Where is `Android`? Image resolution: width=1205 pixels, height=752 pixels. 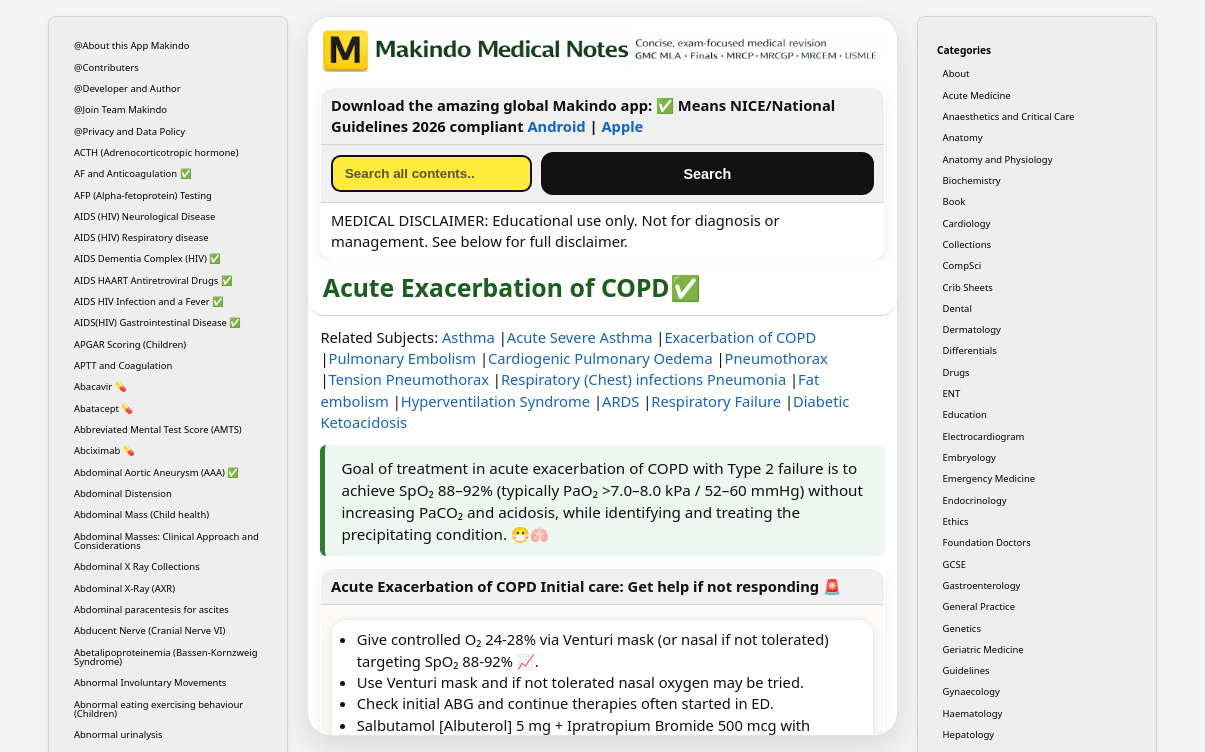
Android is located at coordinates (556, 126).